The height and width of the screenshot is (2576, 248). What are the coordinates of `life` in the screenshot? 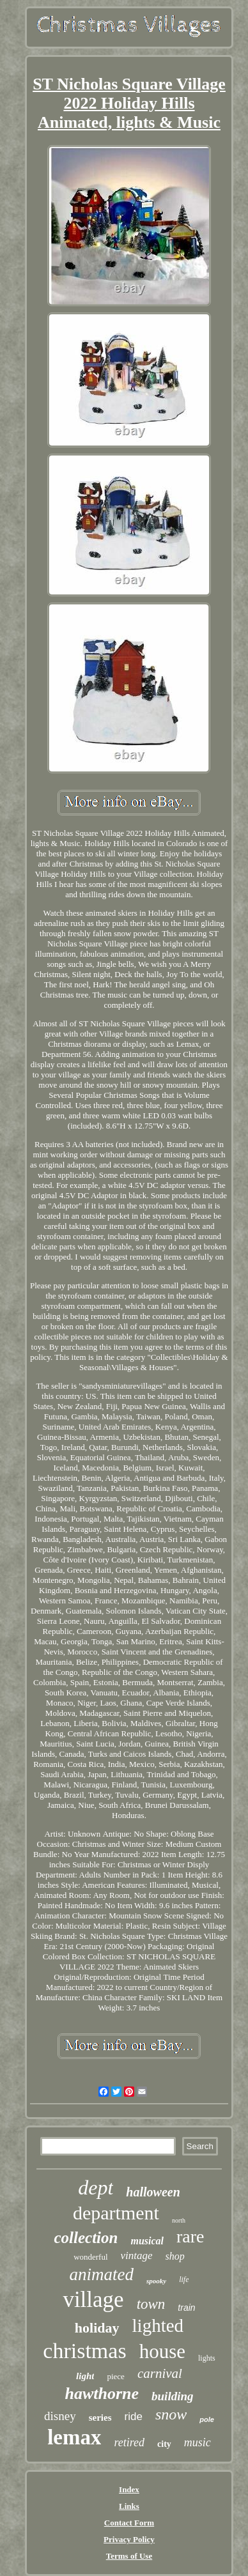 It's located at (184, 2279).